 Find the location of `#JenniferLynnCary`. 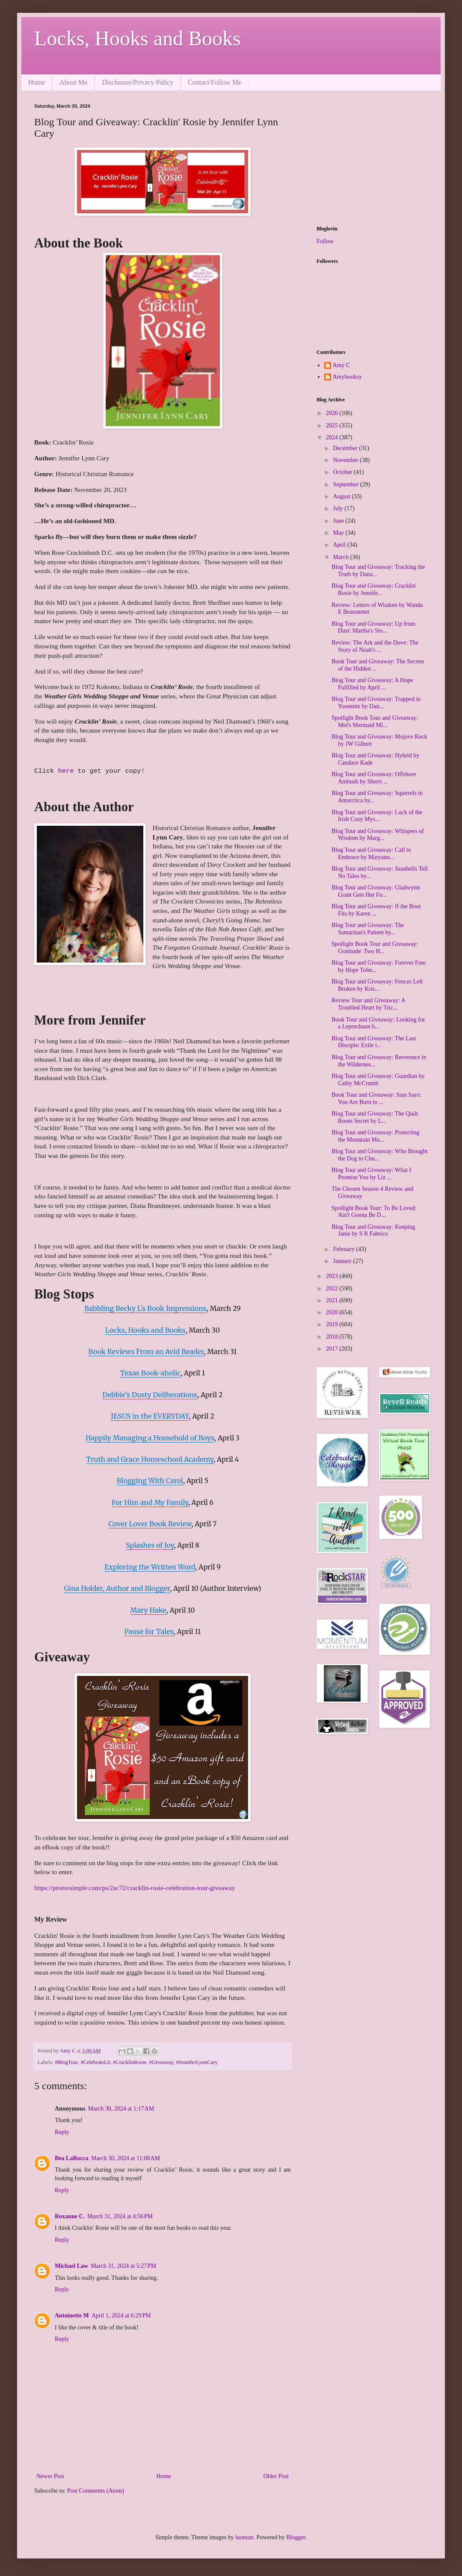

#JenniferLynnCary is located at coordinates (196, 2062).